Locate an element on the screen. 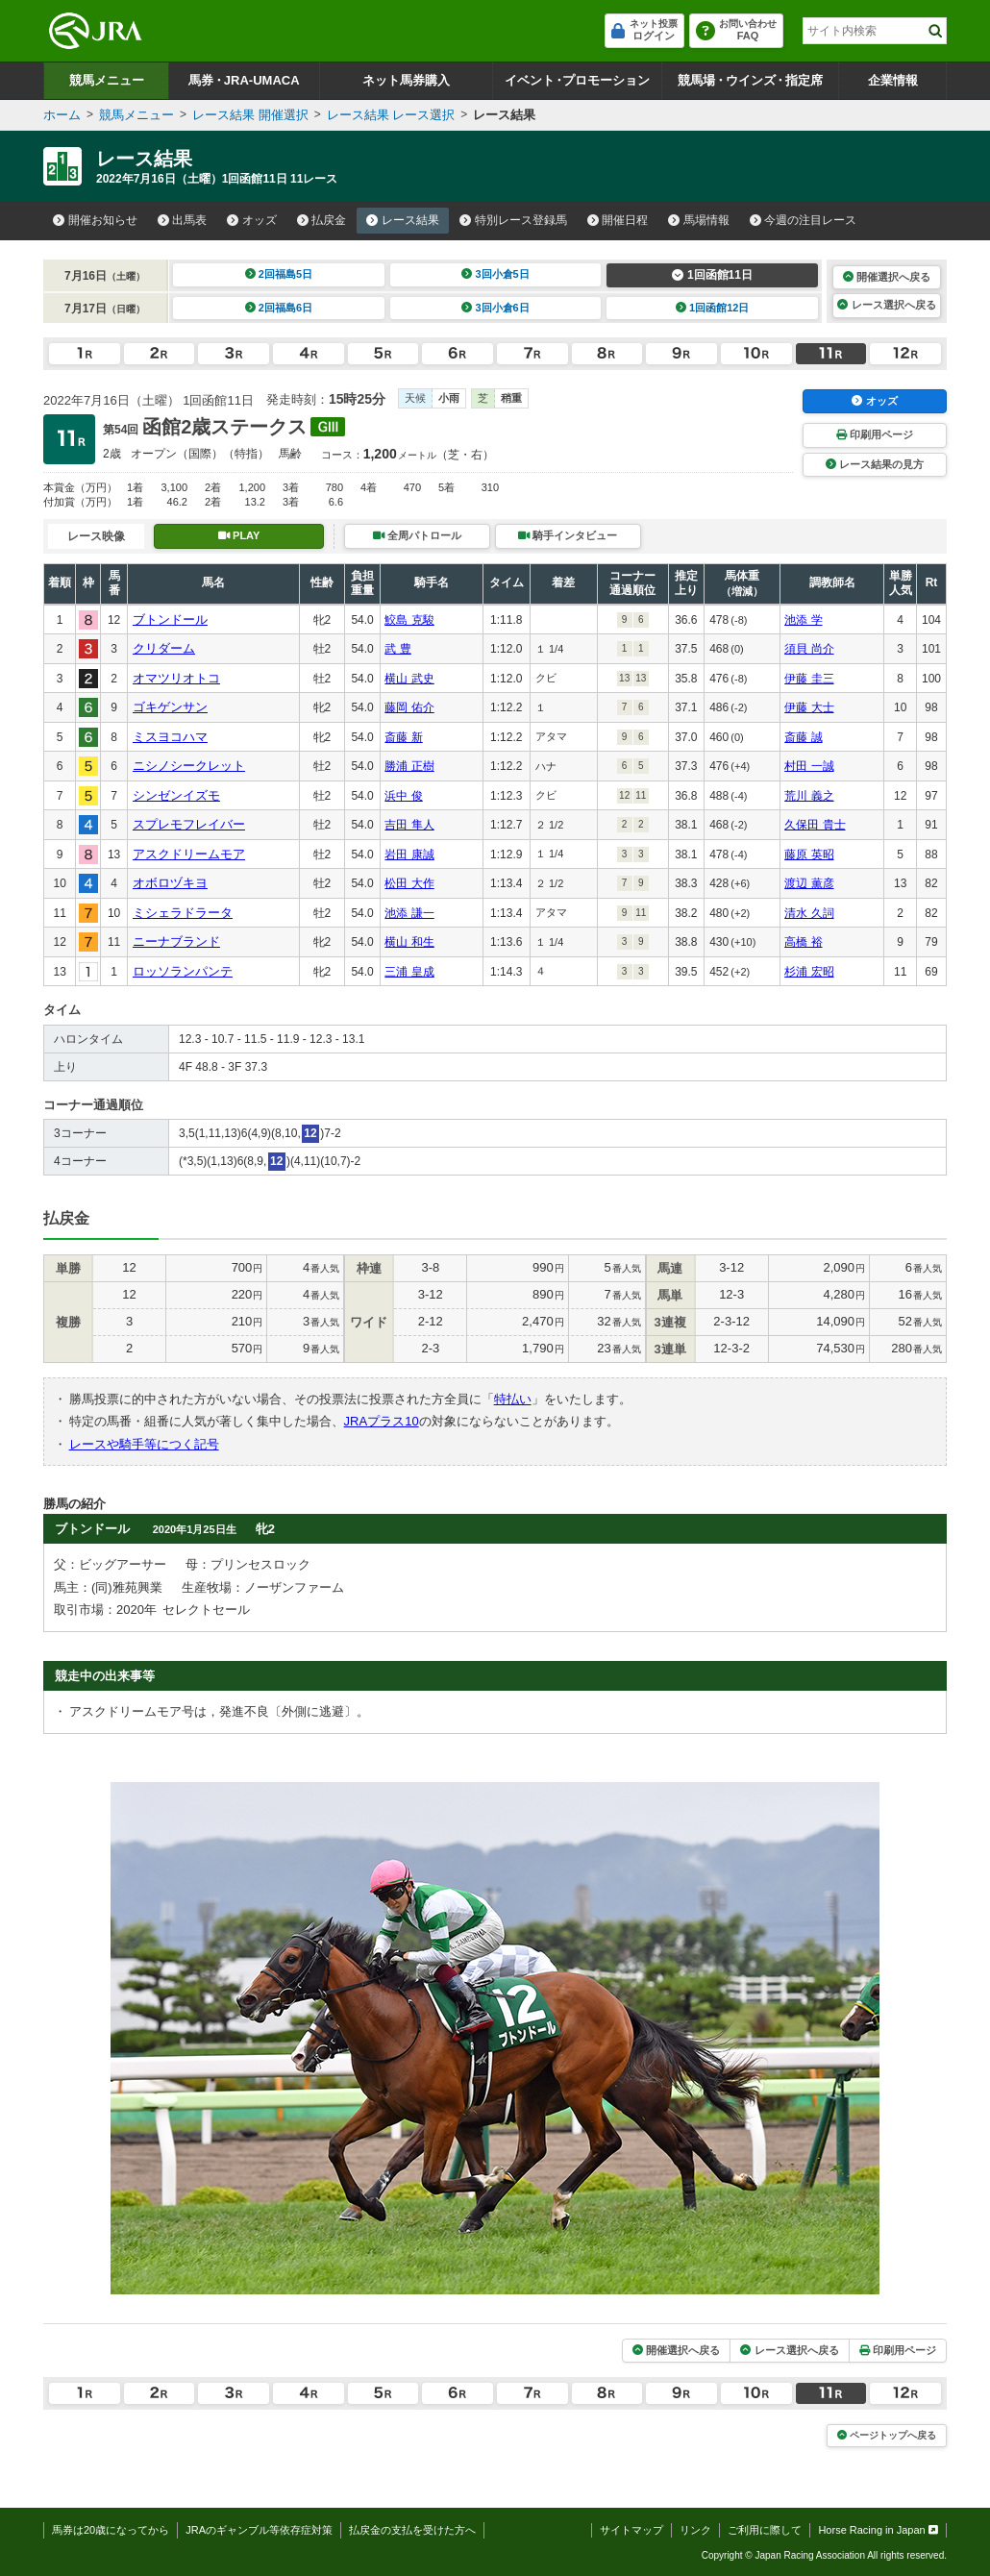  ゴキゲンサン is located at coordinates (170, 707).